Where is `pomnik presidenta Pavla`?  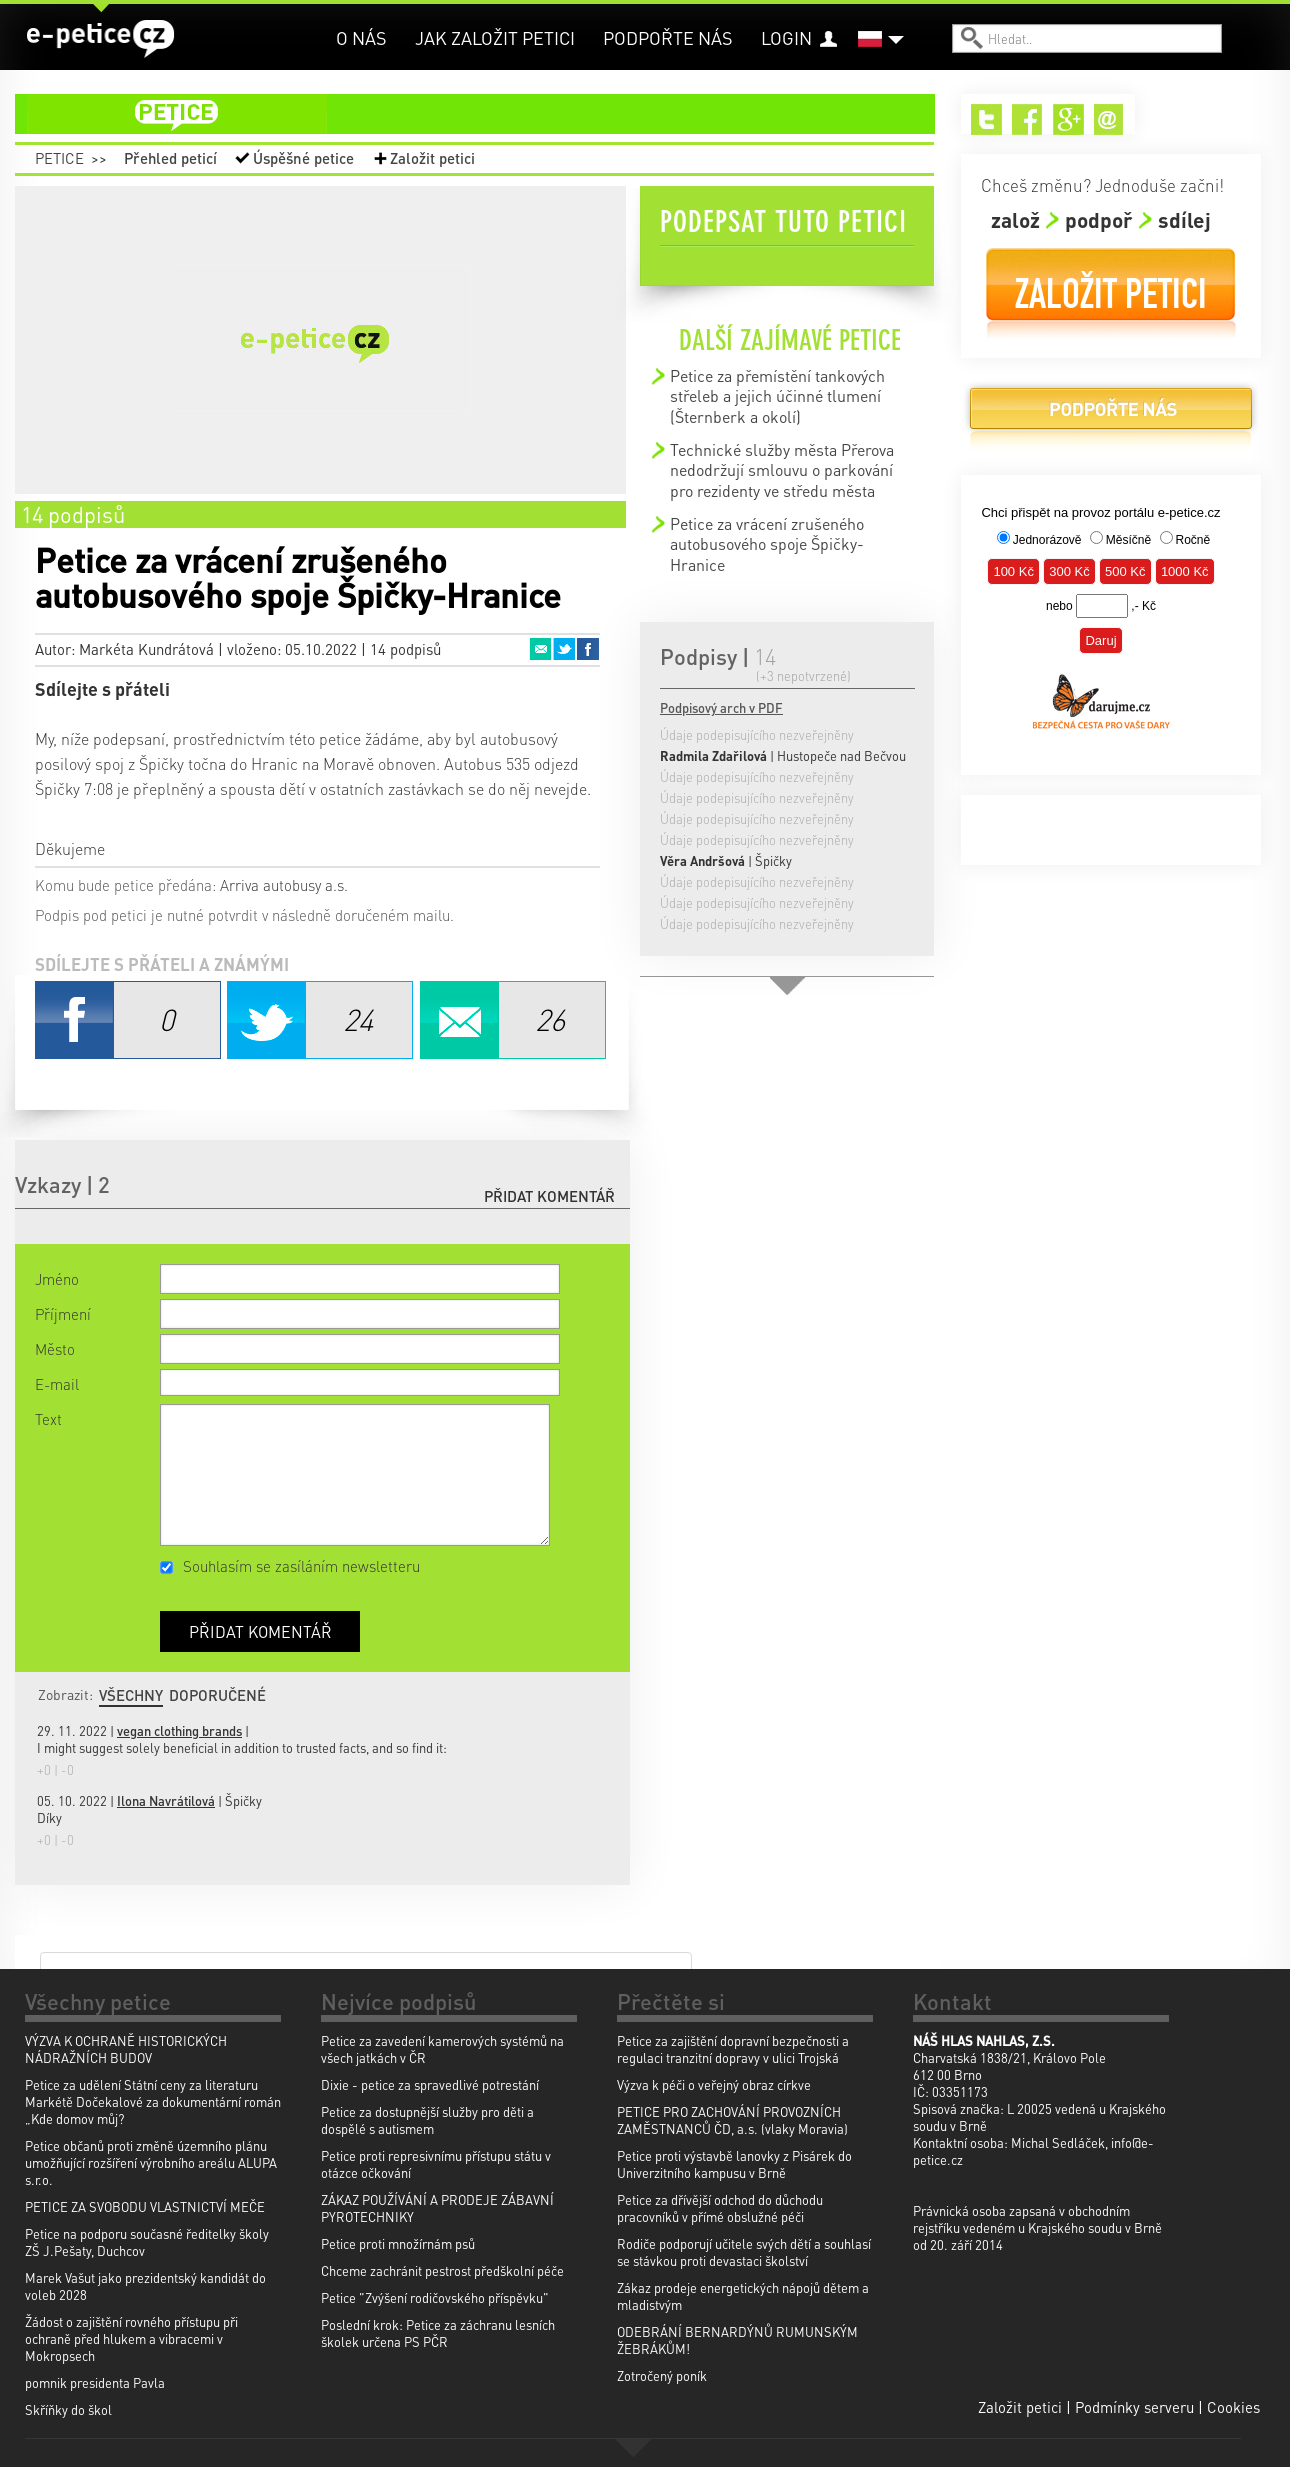
pomnik presidenta Pavla is located at coordinates (95, 2382).